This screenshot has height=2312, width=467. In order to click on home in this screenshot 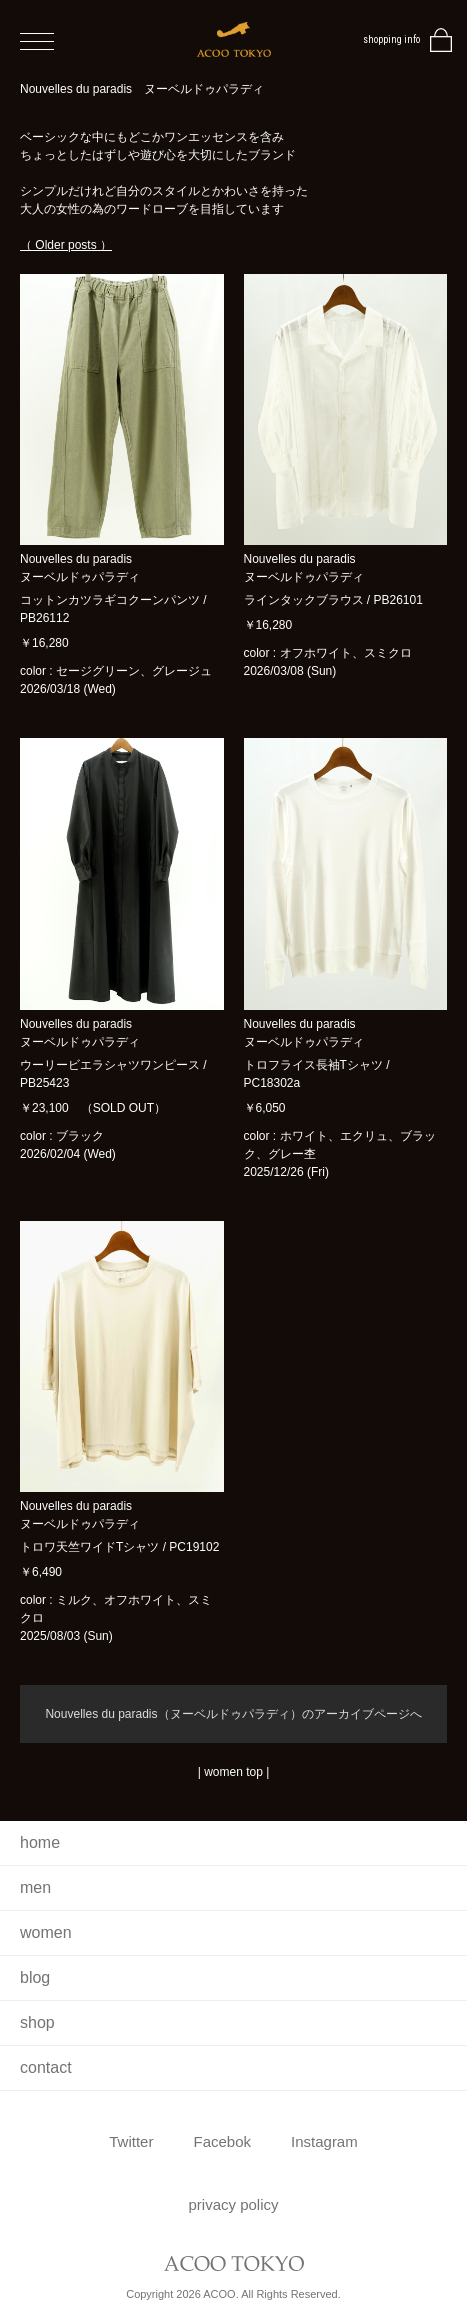, I will do `click(40, 1842)`.